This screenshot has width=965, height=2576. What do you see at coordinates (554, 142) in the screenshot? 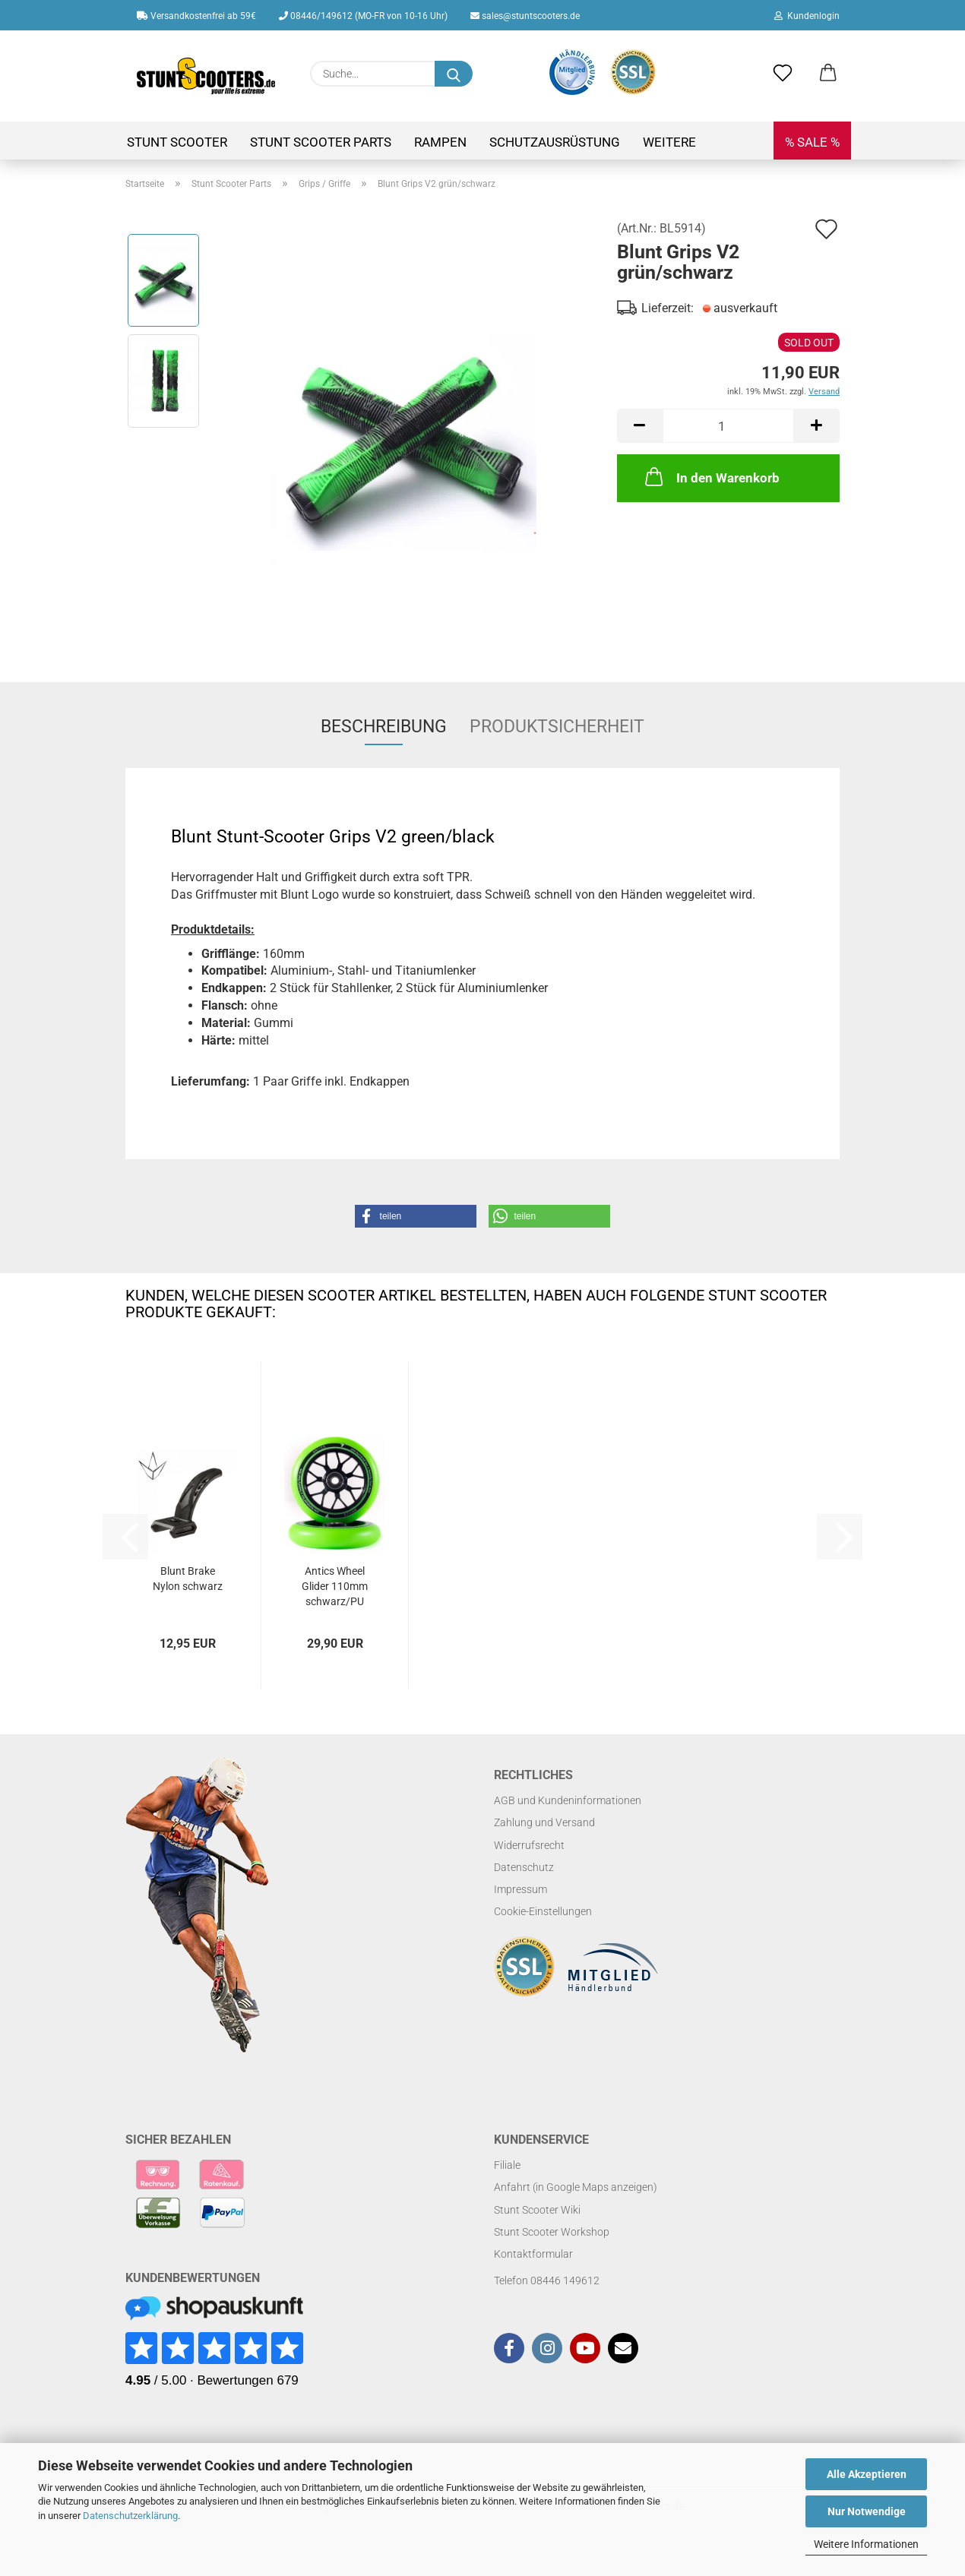
I see `Schutzausrüstung` at bounding box center [554, 142].